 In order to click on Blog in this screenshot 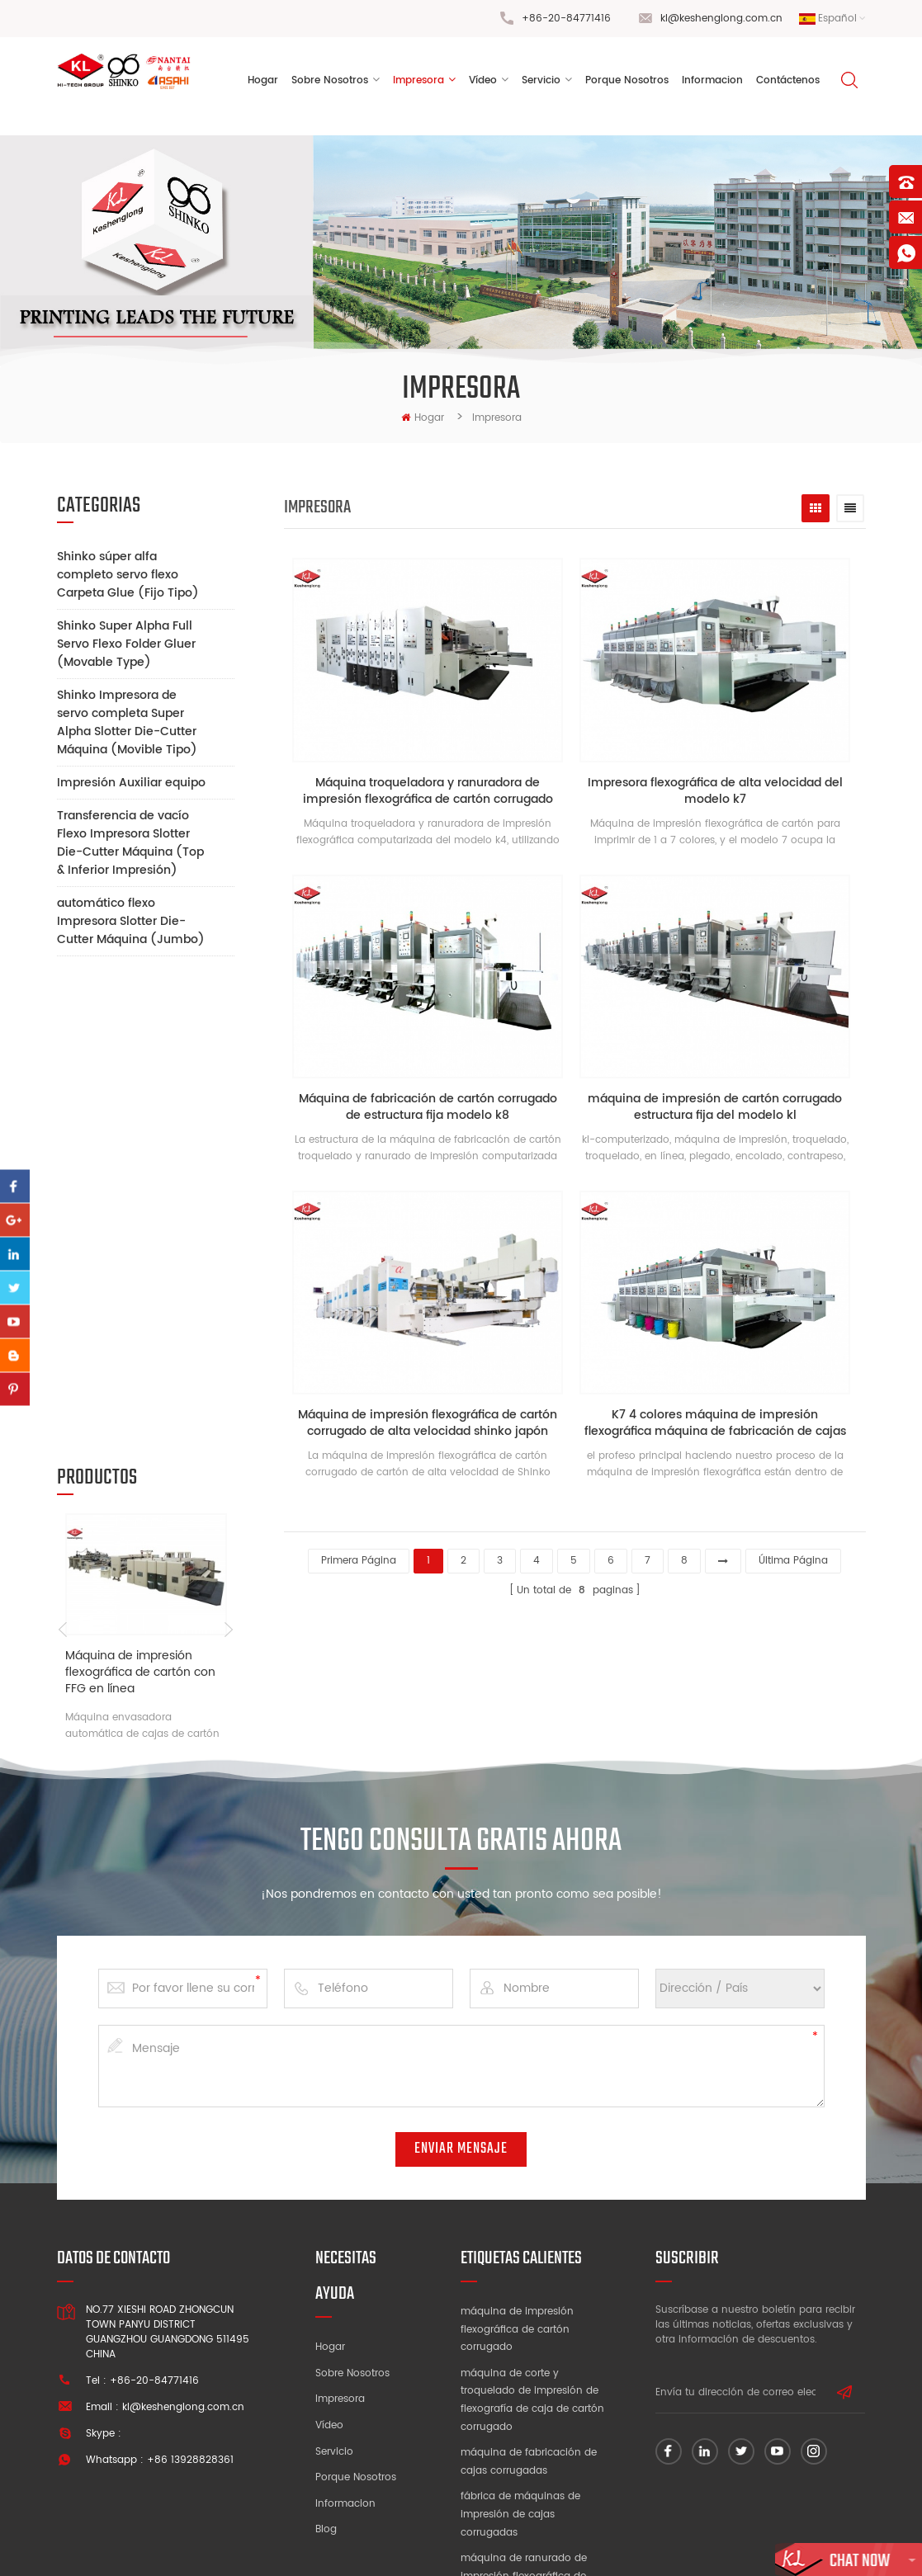, I will do `click(326, 2414)`.